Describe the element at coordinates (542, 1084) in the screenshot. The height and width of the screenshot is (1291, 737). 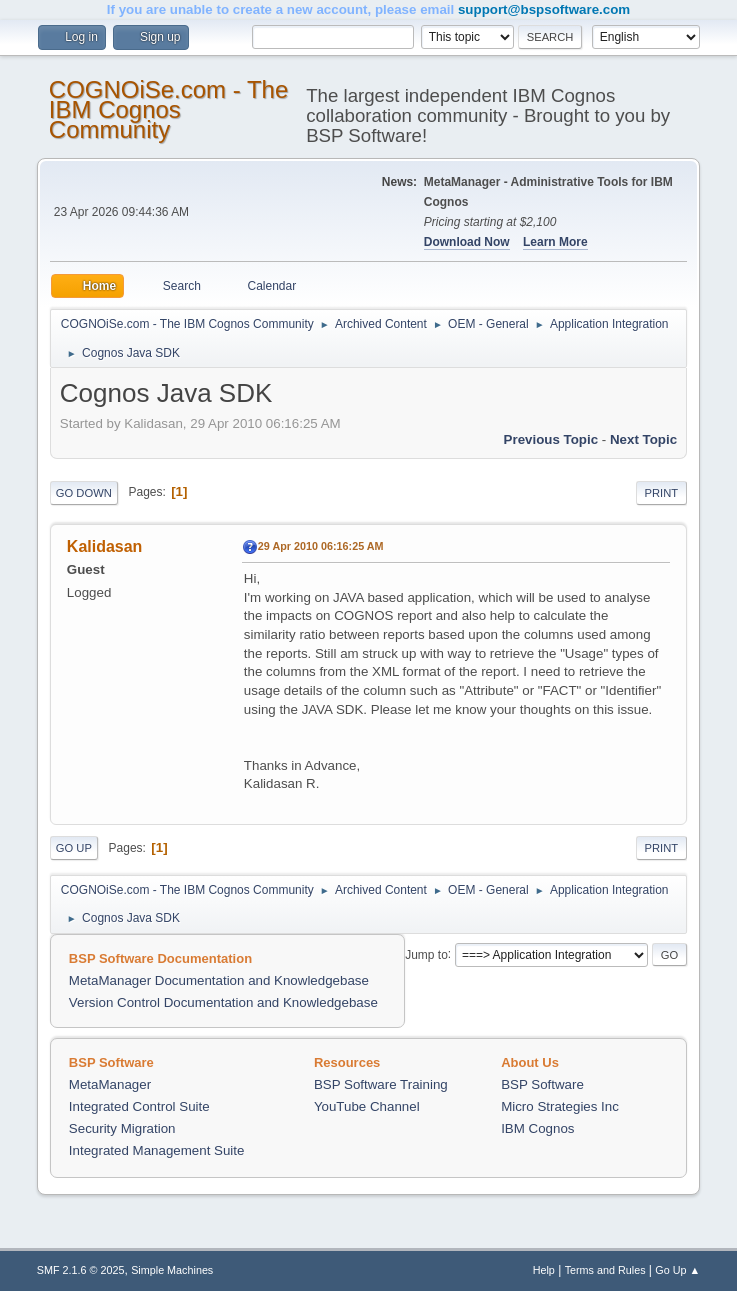
I see `BSP Software` at that location.